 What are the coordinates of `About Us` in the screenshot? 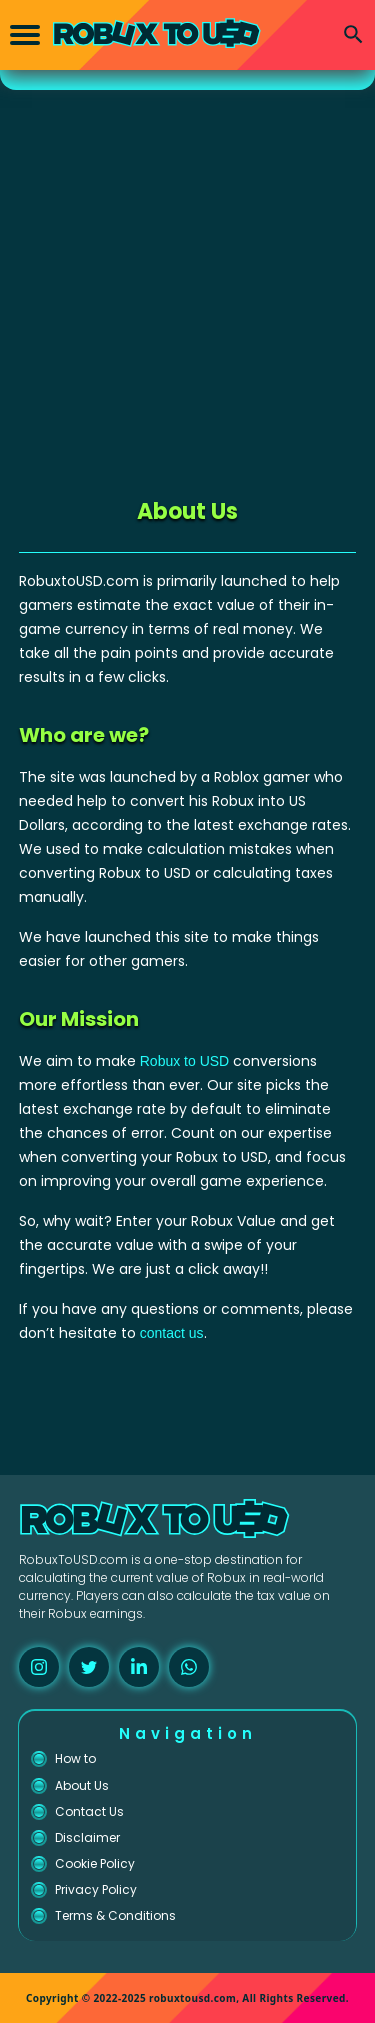 It's located at (82, 1785).